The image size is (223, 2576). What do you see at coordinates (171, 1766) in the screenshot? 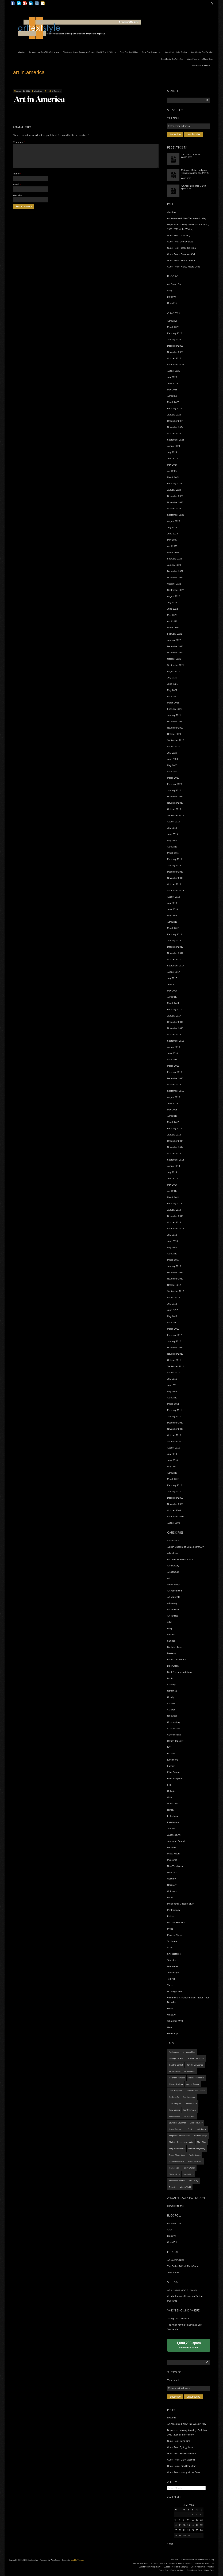
I see `Fashion` at bounding box center [171, 1766].